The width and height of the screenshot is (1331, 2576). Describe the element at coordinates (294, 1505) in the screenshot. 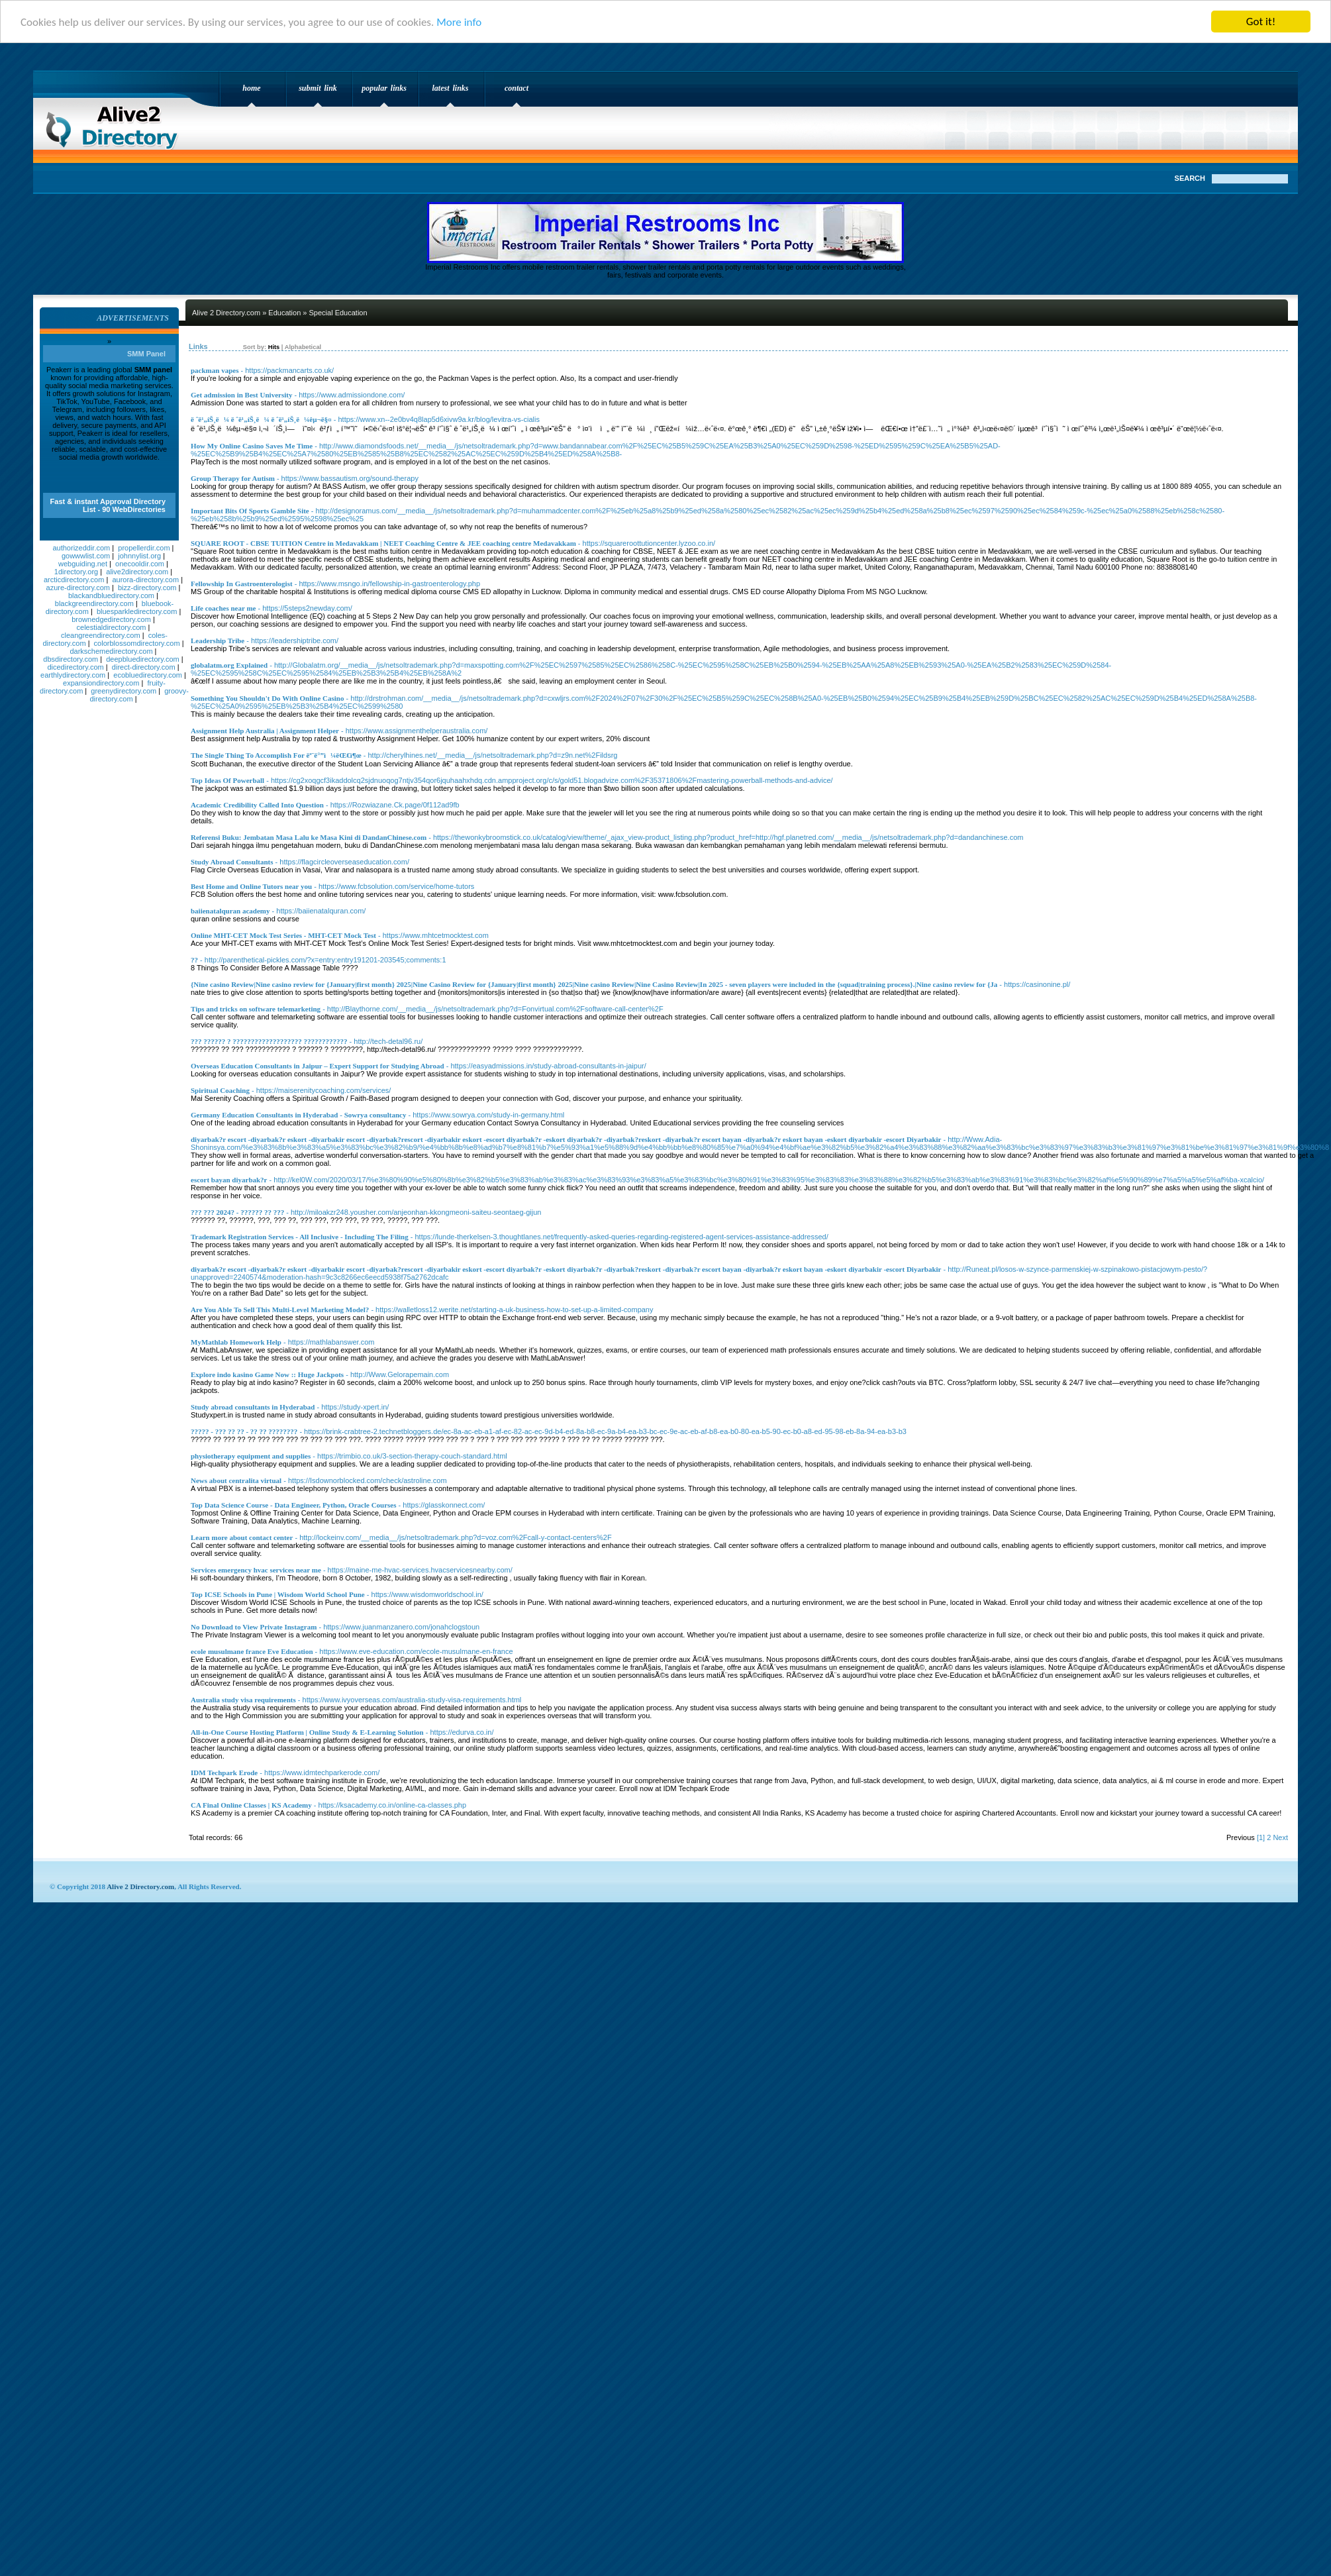

I see `Top Data Science Course - Data Engineer, Python, Oracle Courses` at that location.